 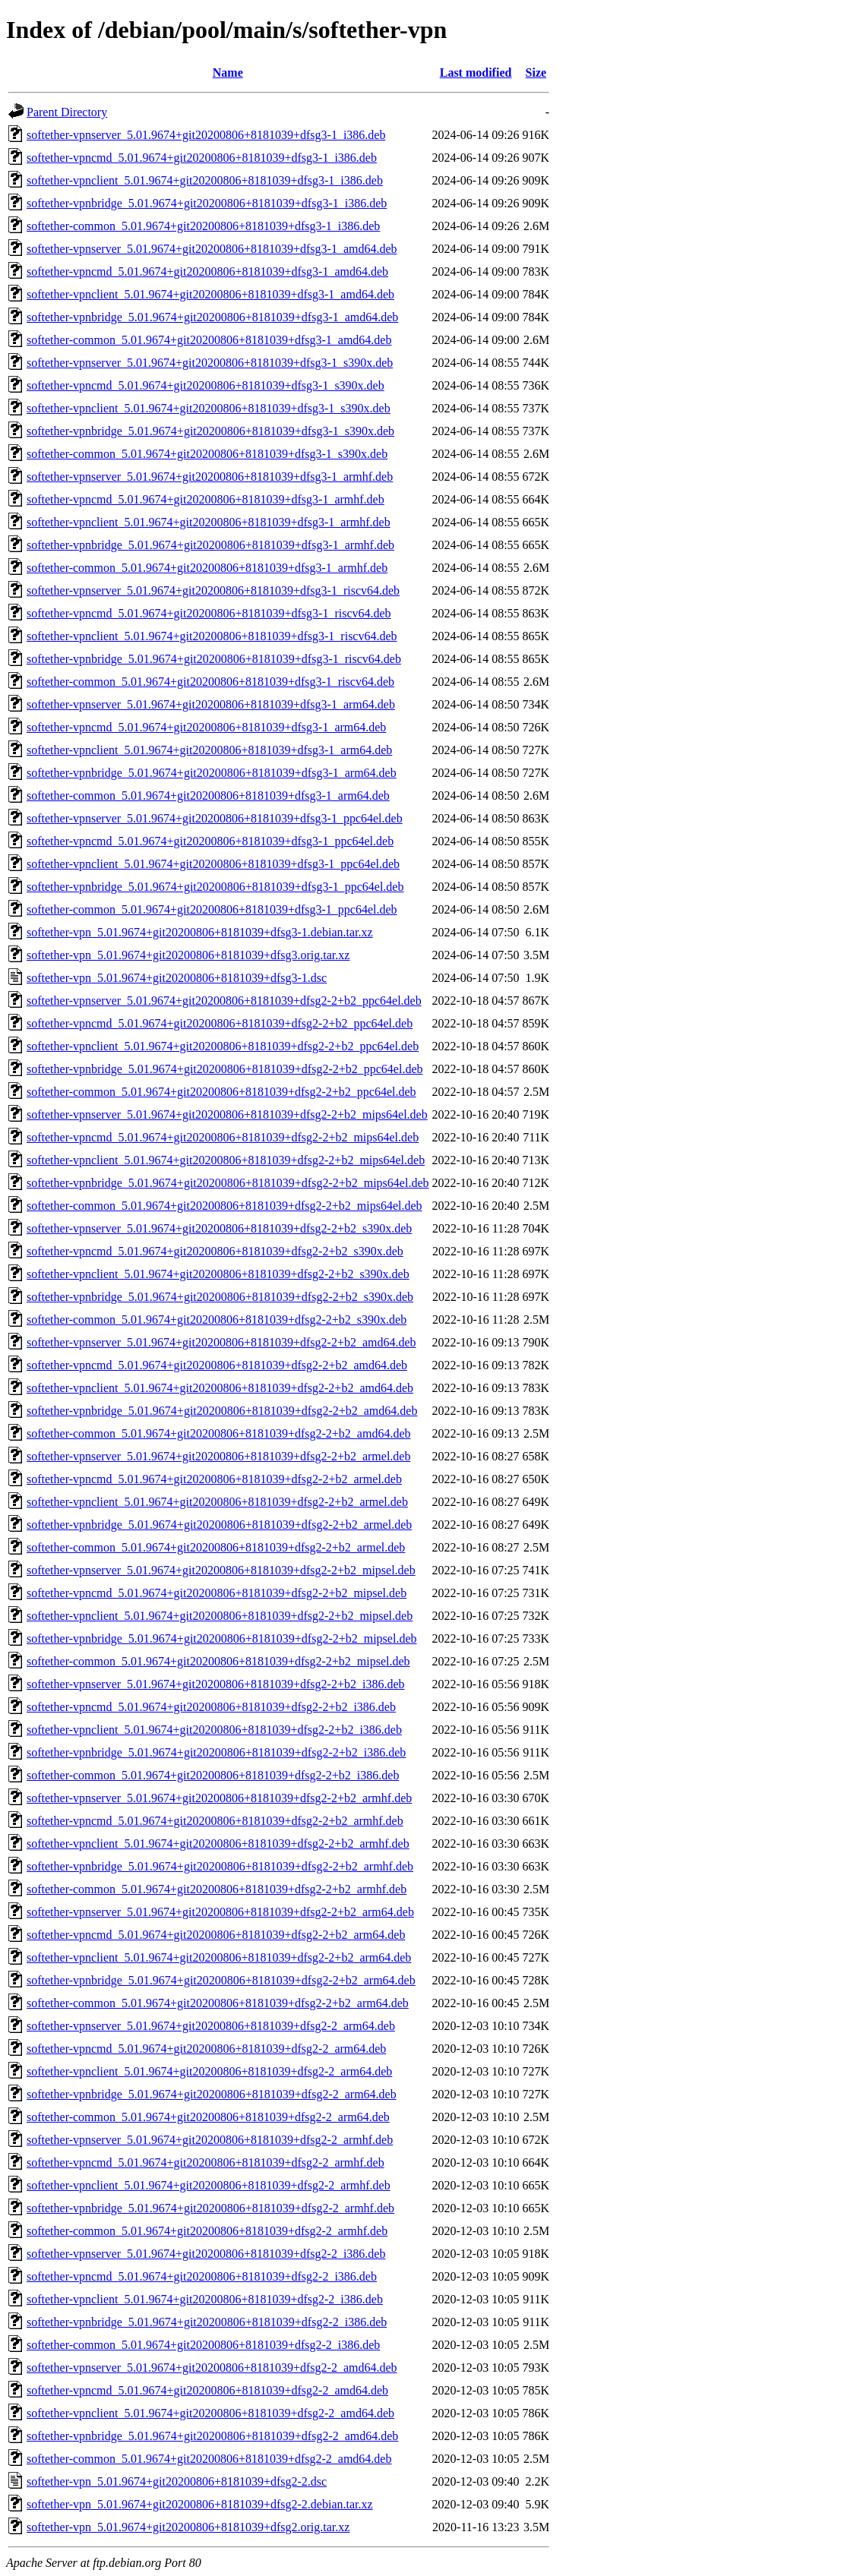 What do you see at coordinates (209, 2071) in the screenshot?
I see `softether-vpnclient_5.01.9674+git20200806+8181039+dfsg2-2_arm64.deb` at bounding box center [209, 2071].